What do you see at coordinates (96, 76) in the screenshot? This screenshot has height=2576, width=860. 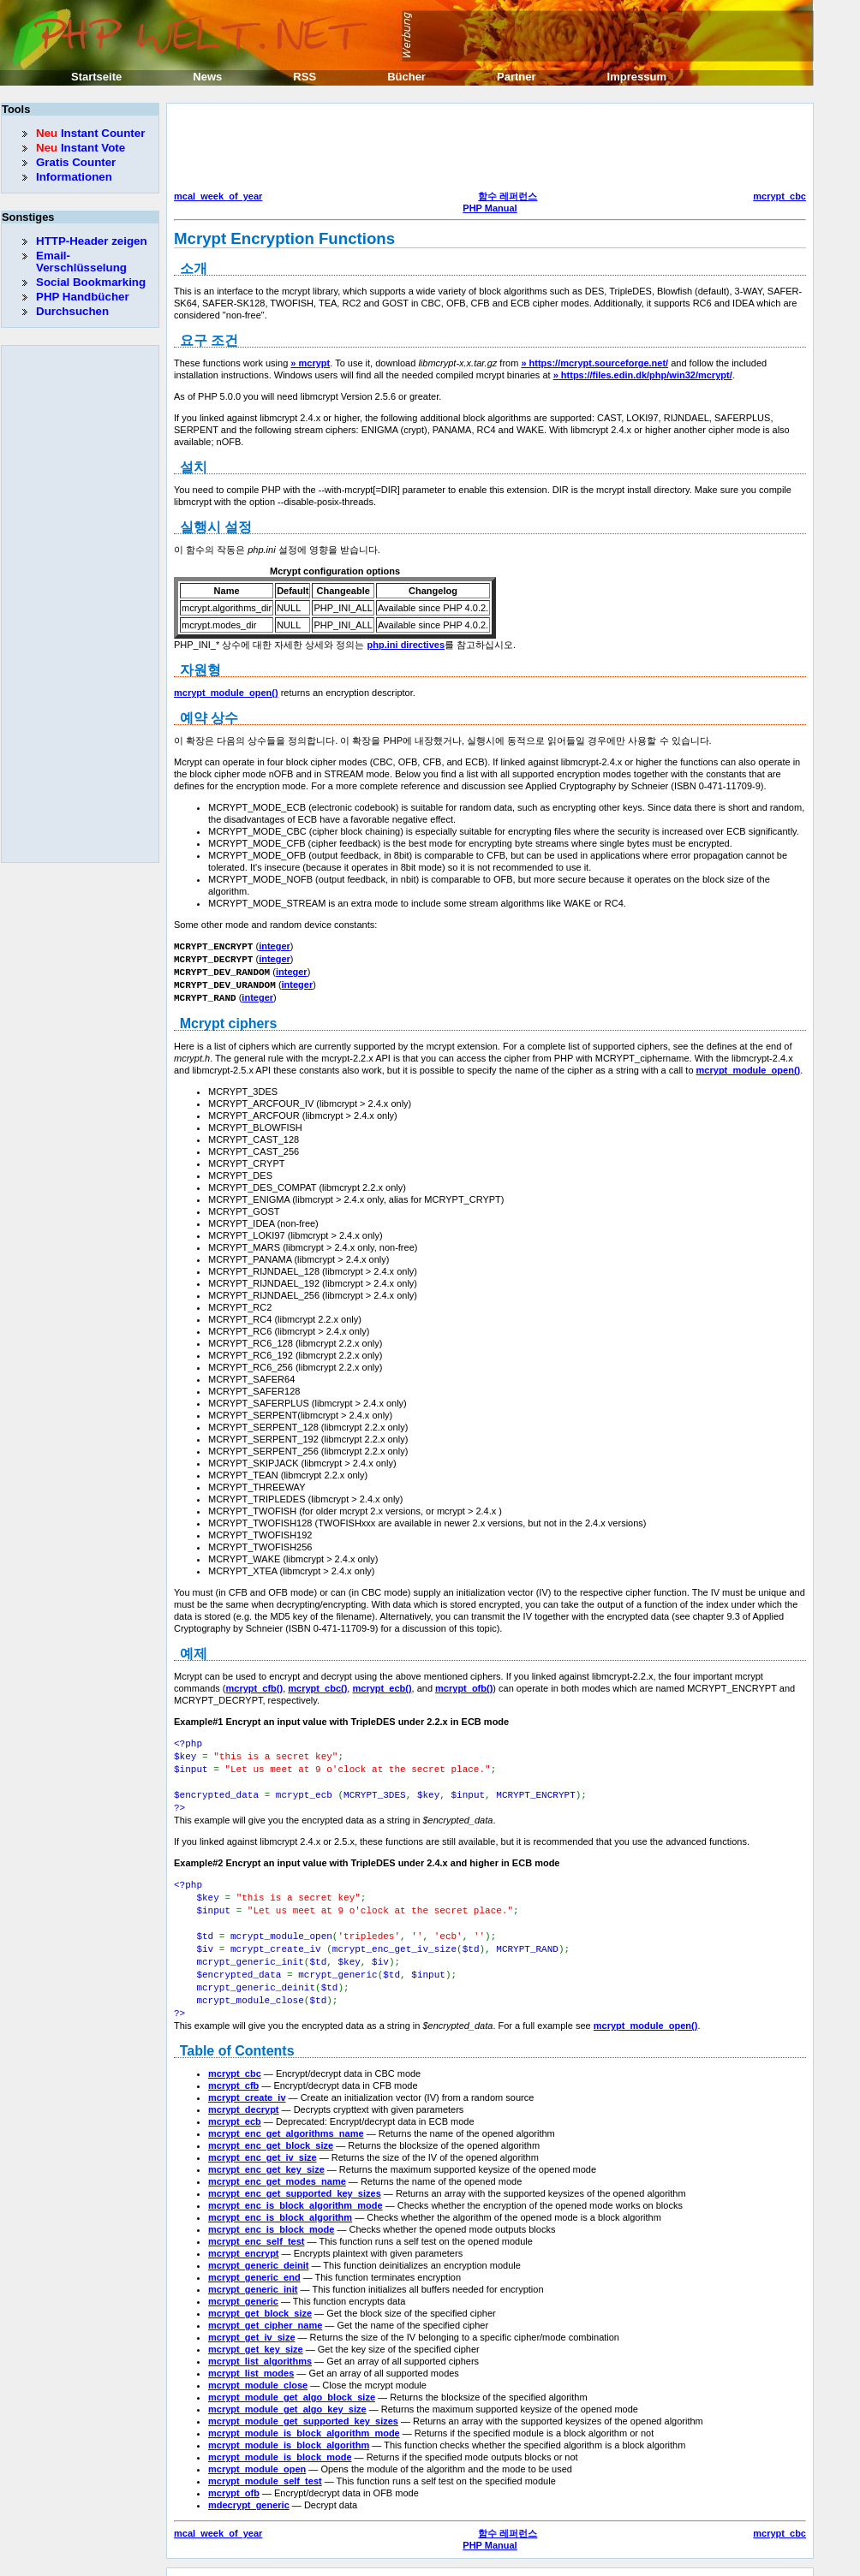 I see `Startseite` at bounding box center [96, 76].